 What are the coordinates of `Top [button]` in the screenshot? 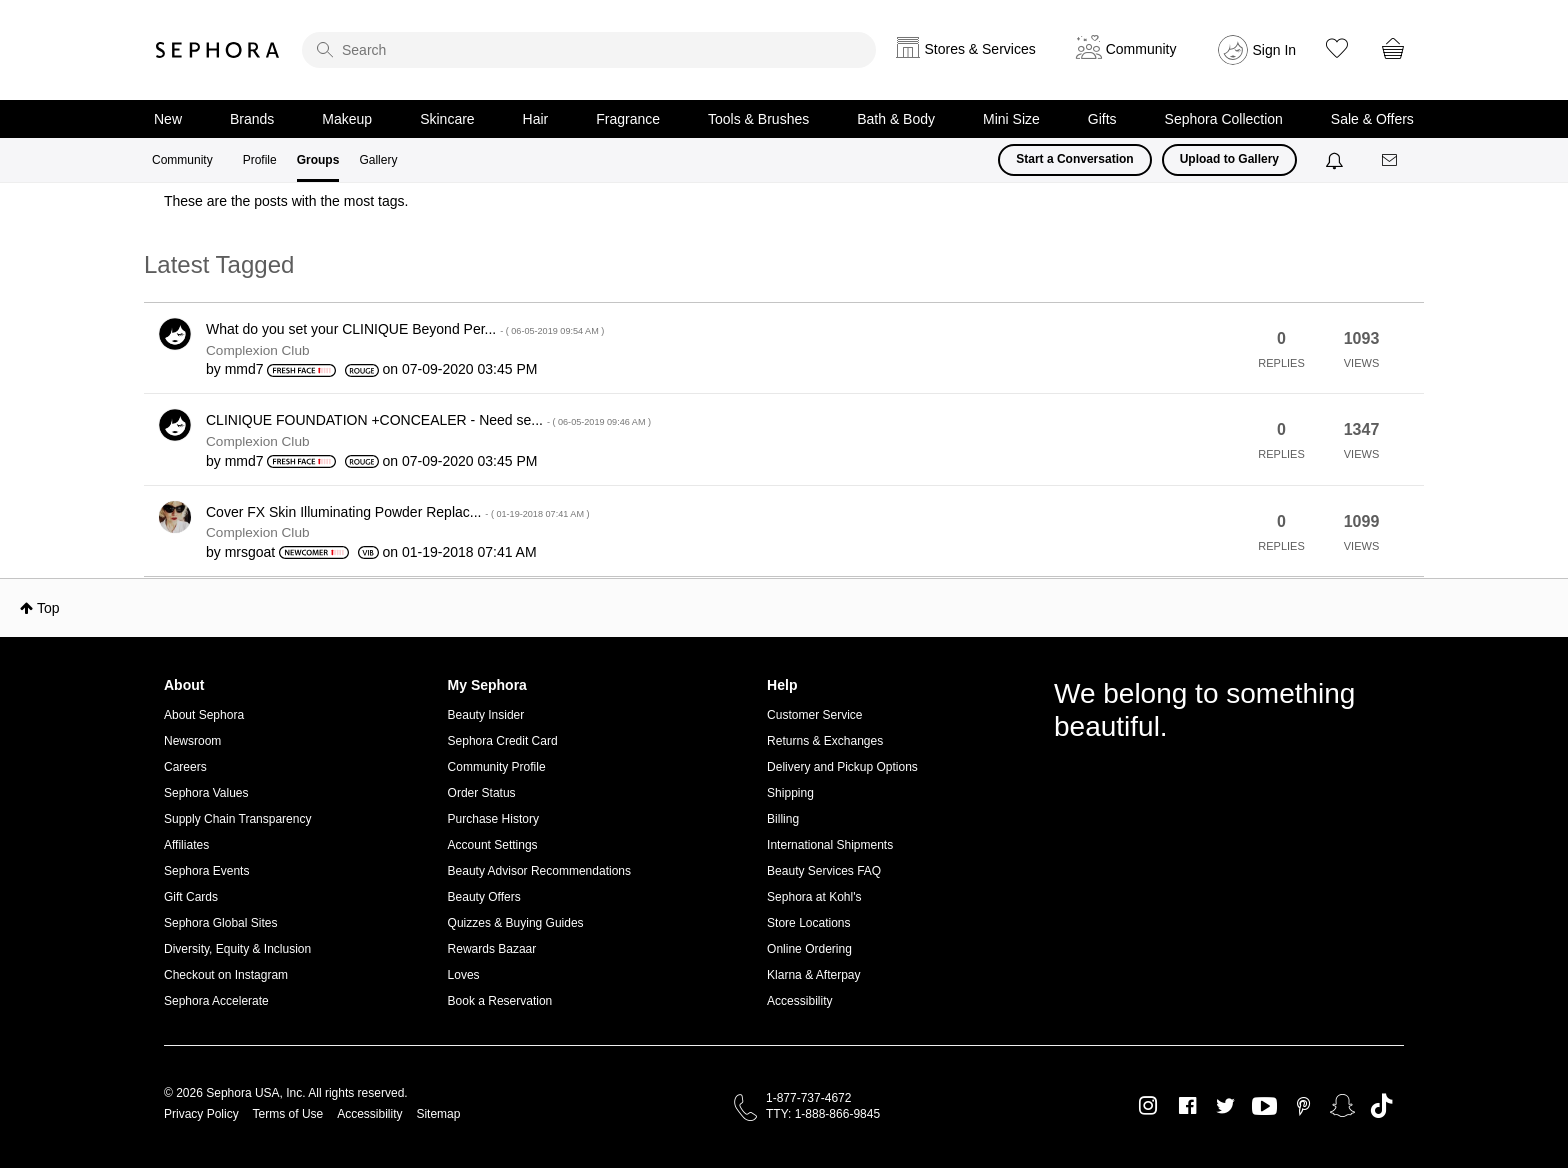 It's located at (48, 608).